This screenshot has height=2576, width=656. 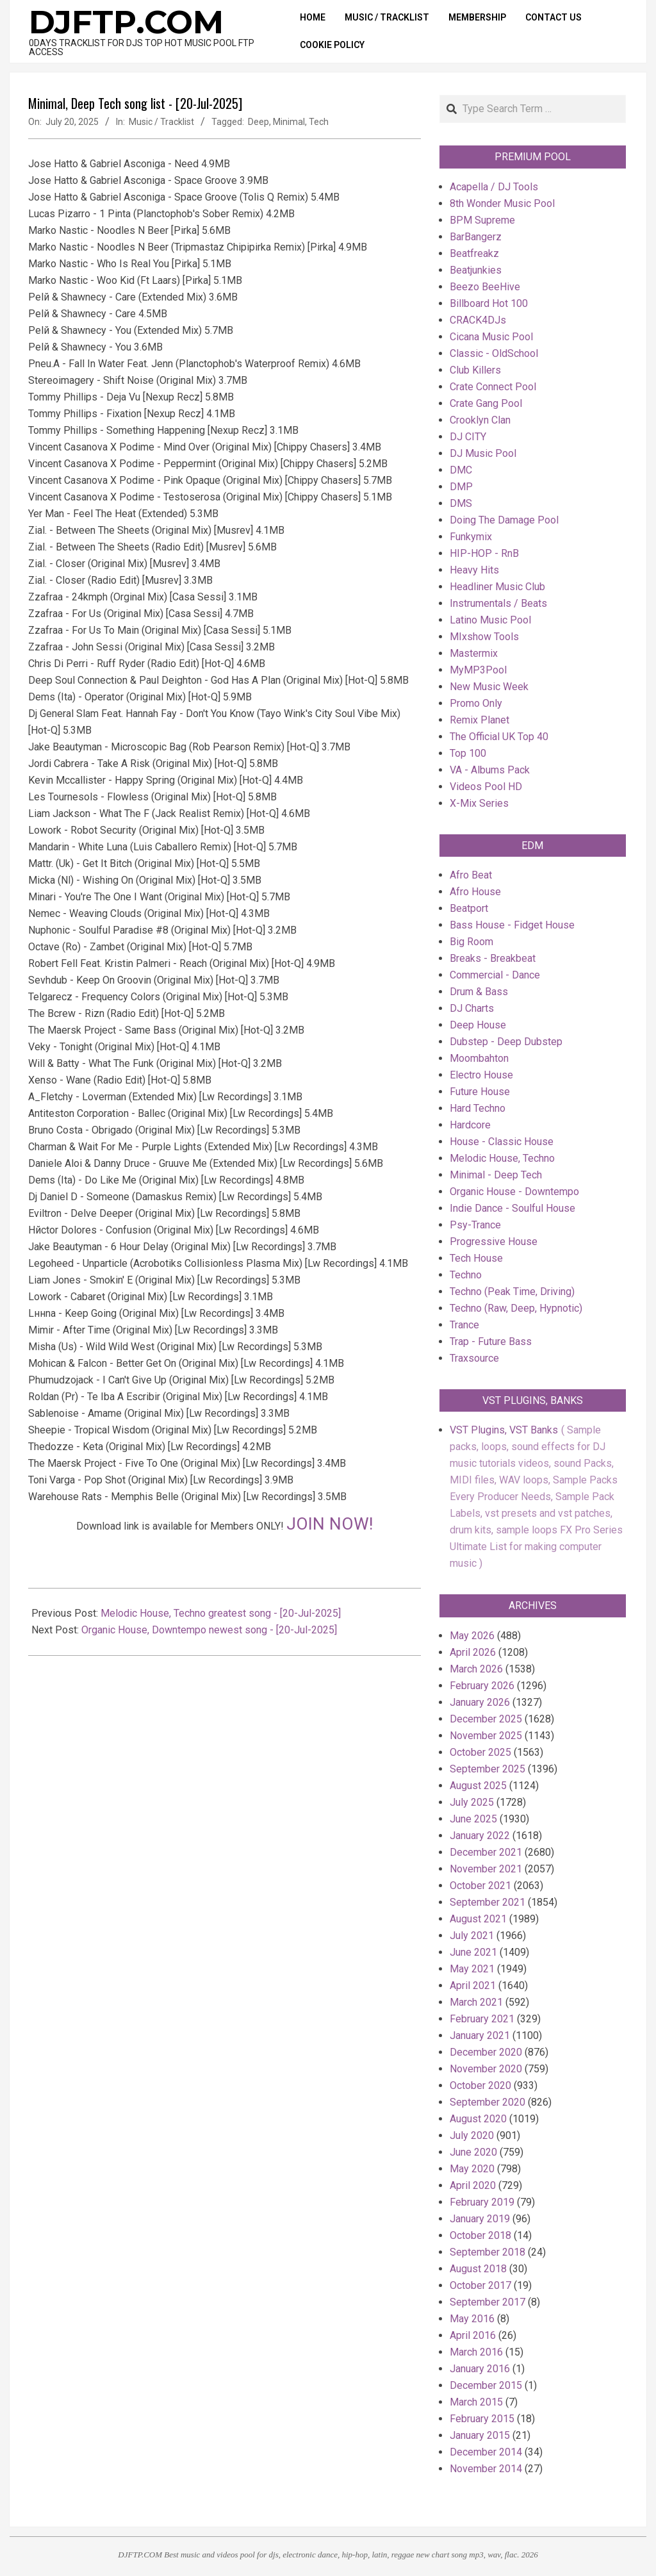 I want to click on May 2021, so click(x=472, y=1969).